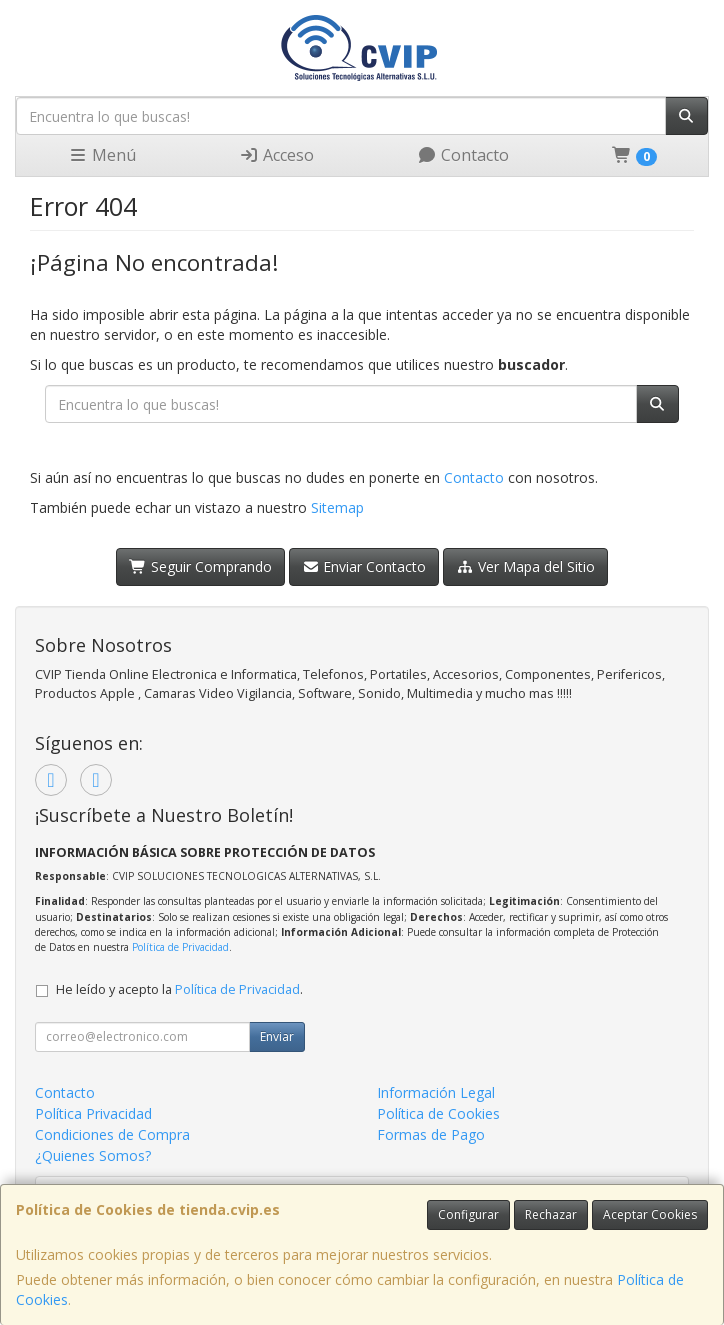  Describe the element at coordinates (431, 1134) in the screenshot. I see `Formas de Pago` at that location.